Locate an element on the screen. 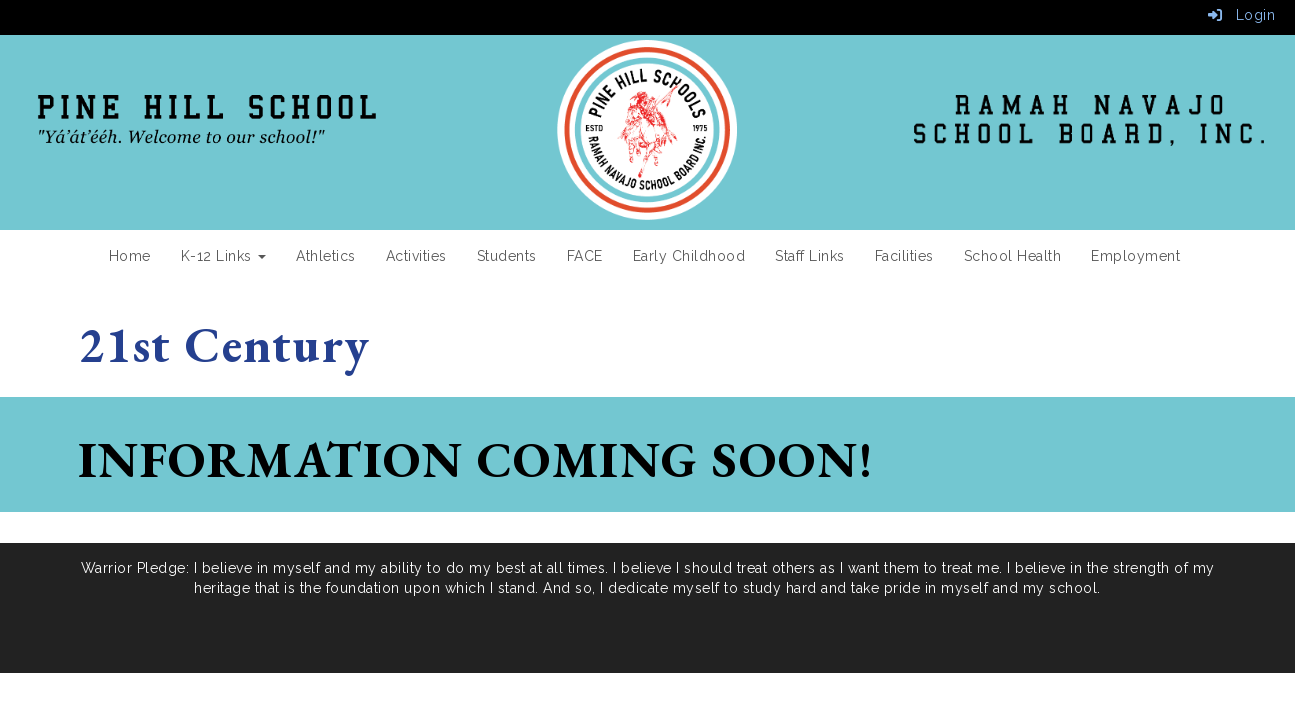 The width and height of the screenshot is (1295, 720). Activities is located at coordinates (416, 256).